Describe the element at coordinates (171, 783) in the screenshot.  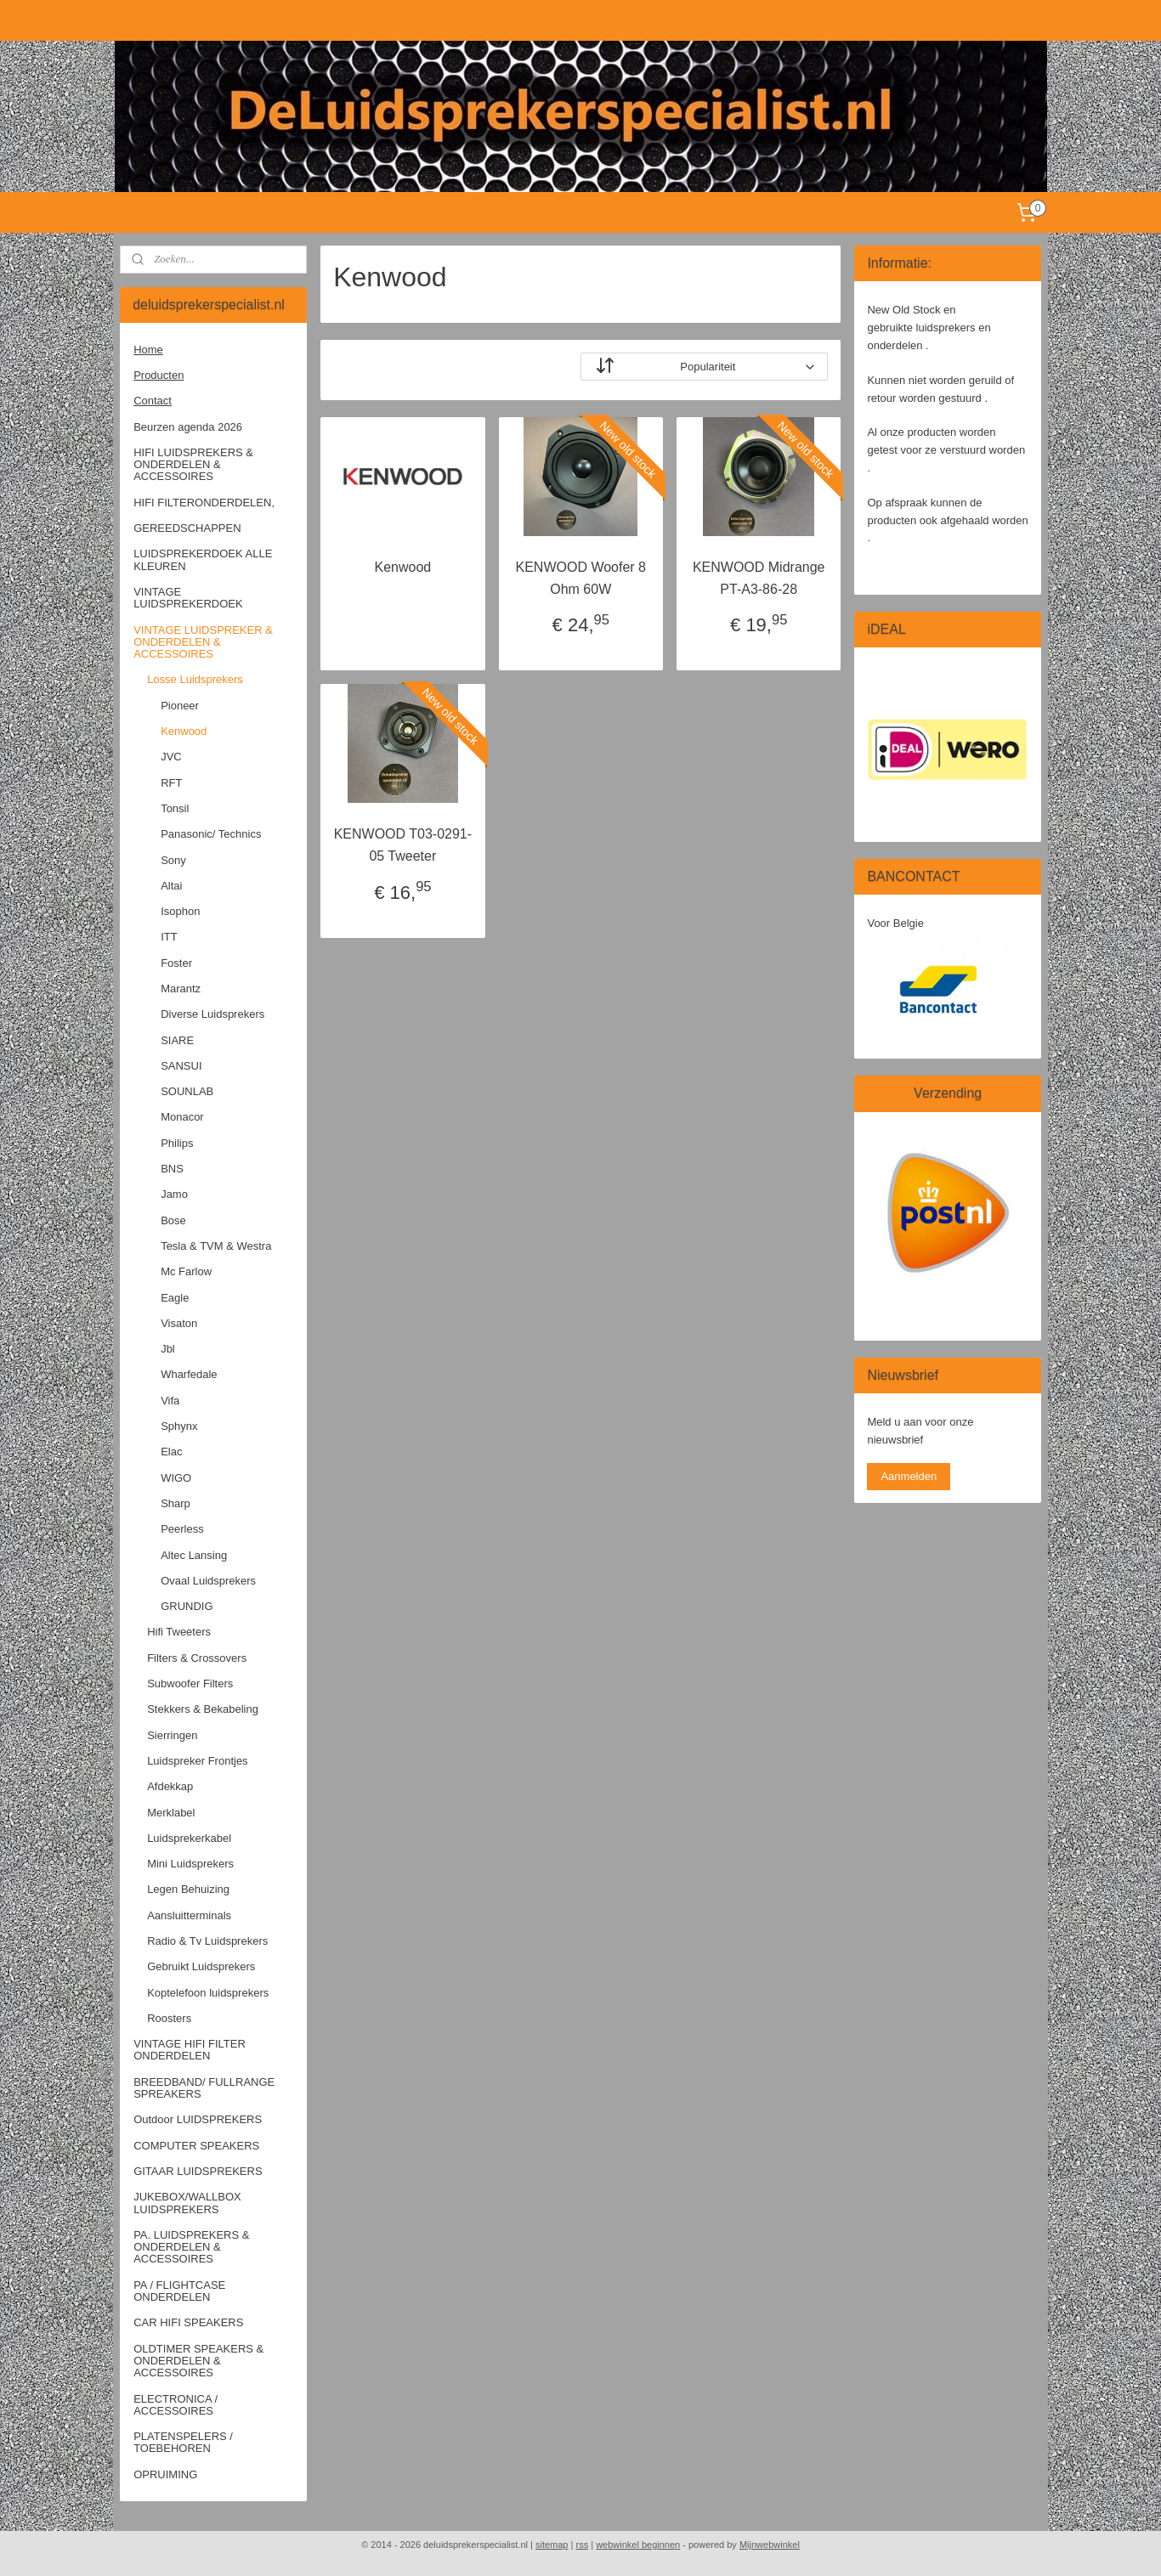
I see `RFT` at that location.